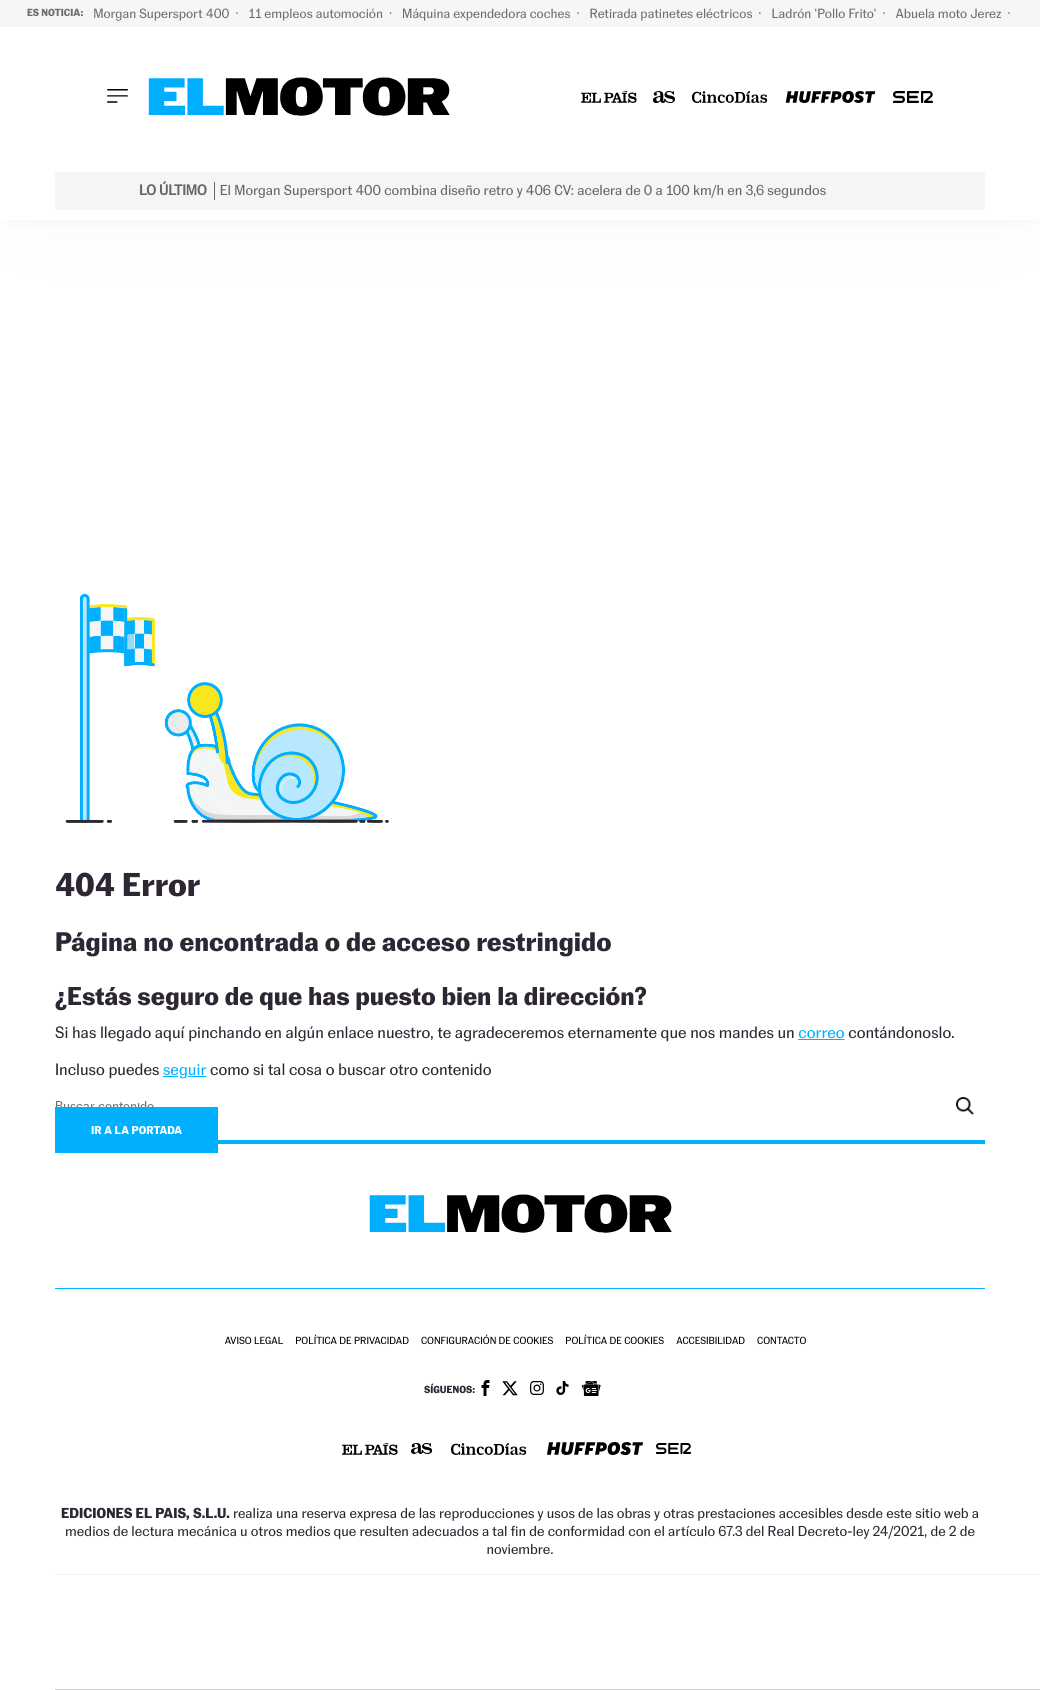 The image size is (1040, 1690). What do you see at coordinates (184, 1069) in the screenshot?
I see `seguir` at bounding box center [184, 1069].